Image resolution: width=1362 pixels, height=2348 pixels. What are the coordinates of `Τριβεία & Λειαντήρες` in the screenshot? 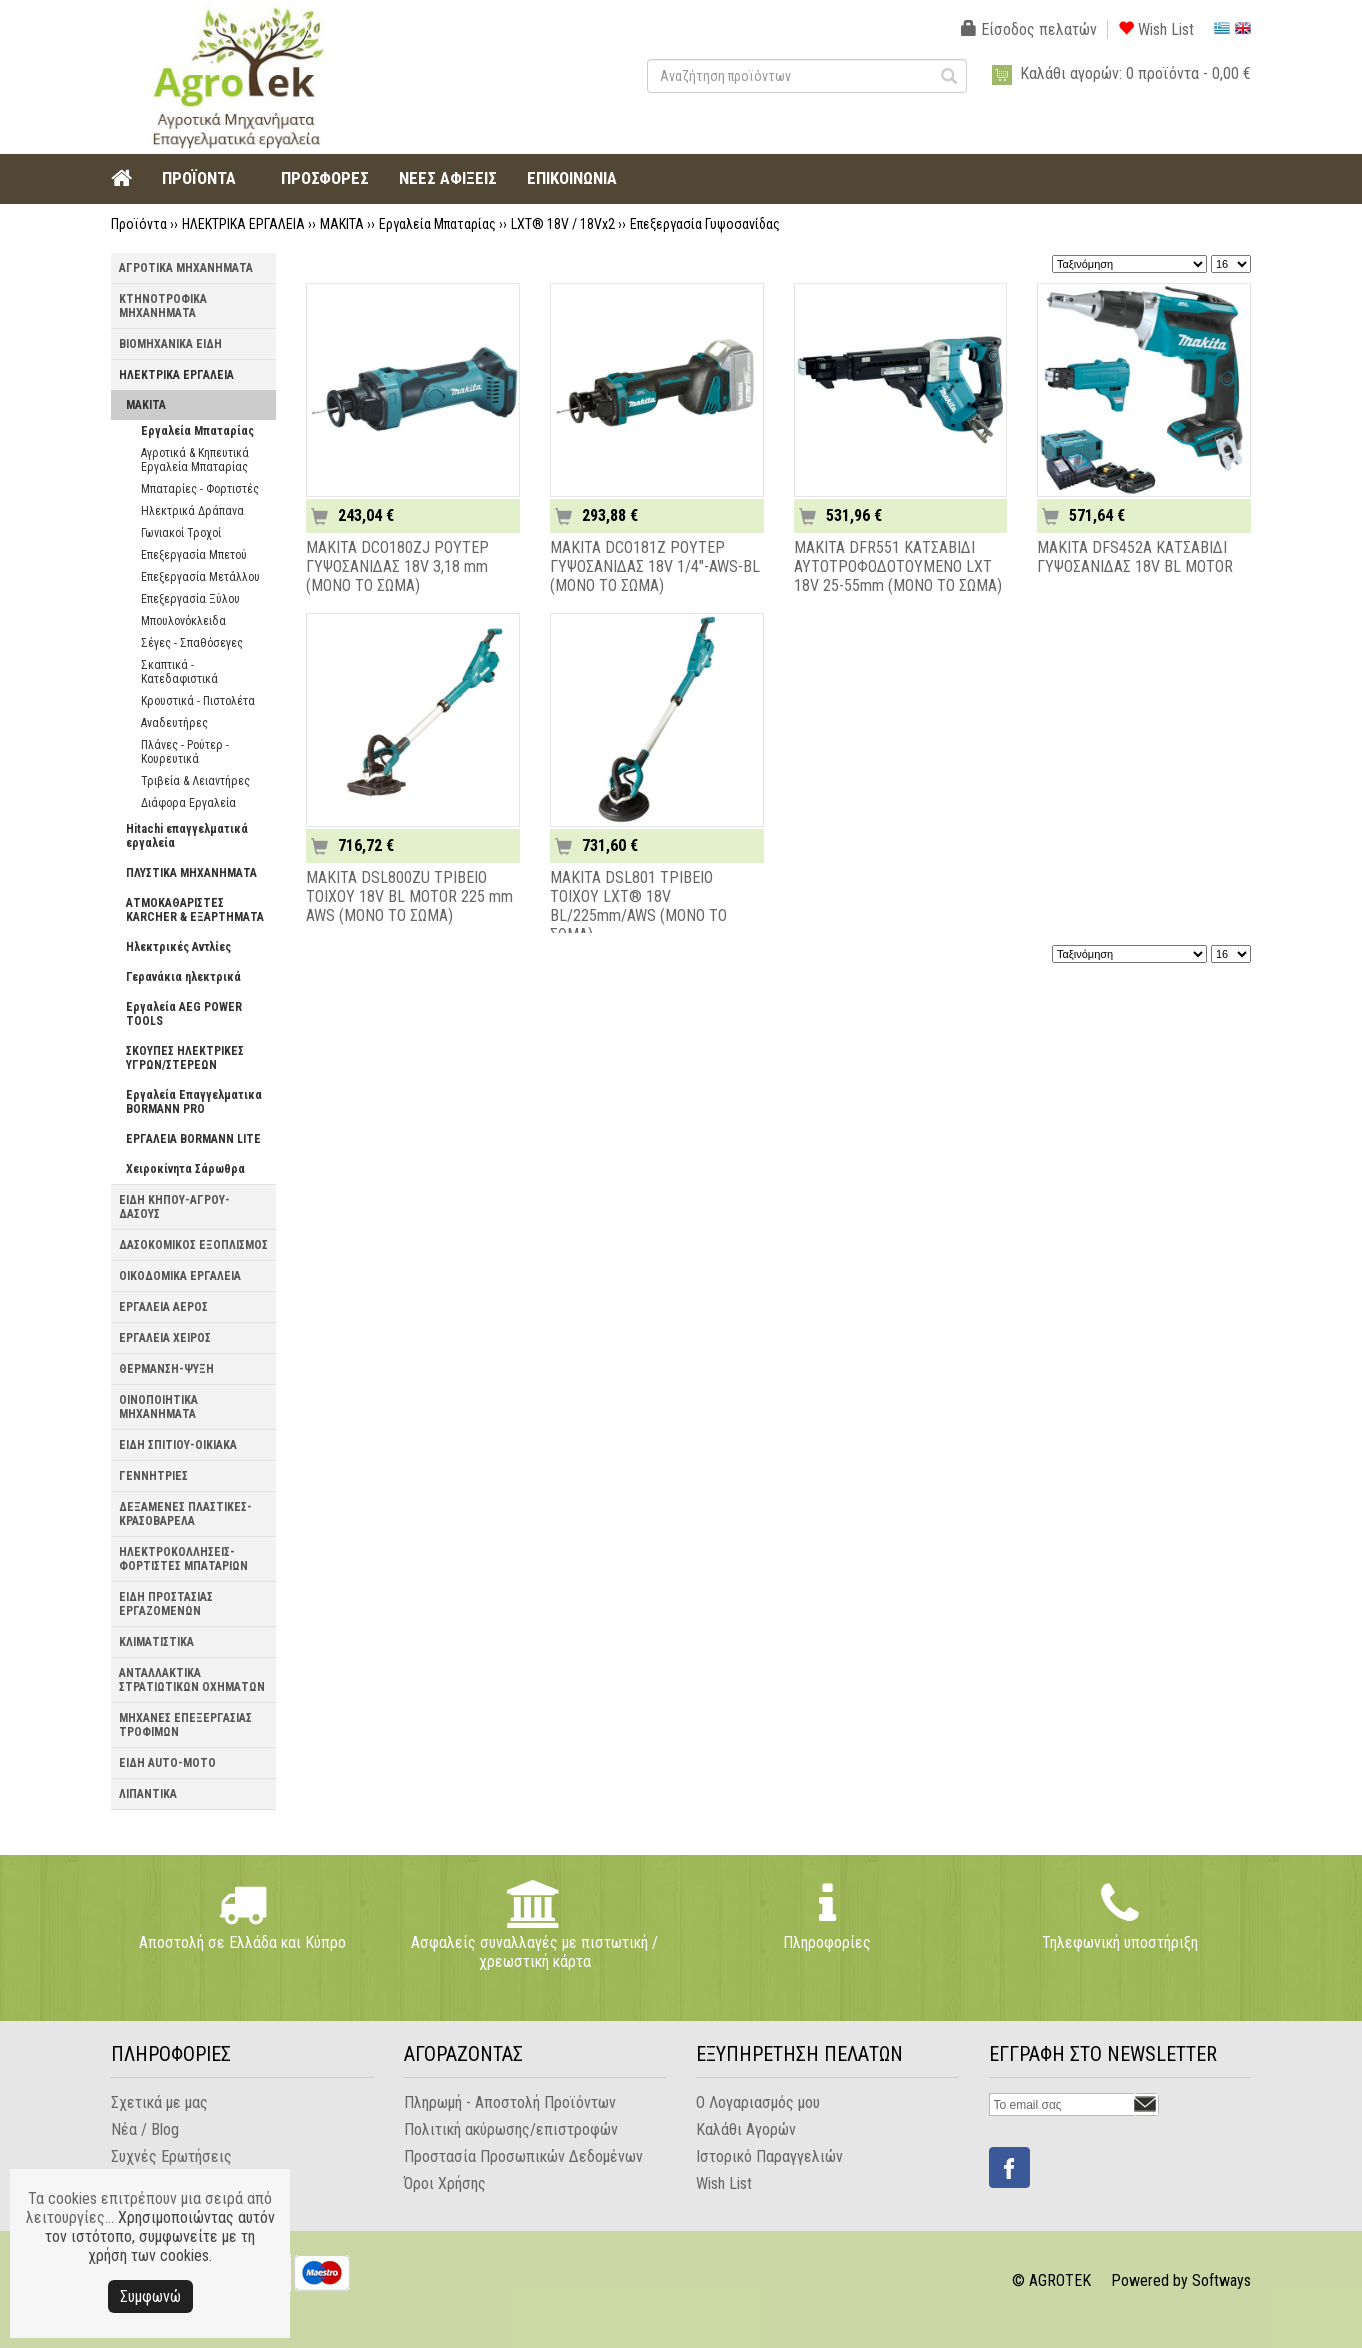 It's located at (195, 781).